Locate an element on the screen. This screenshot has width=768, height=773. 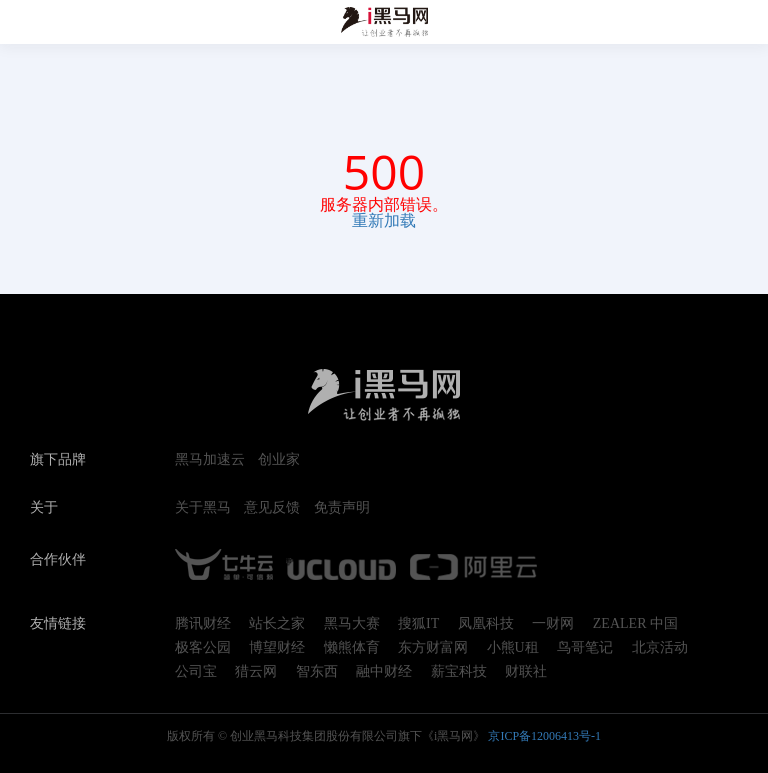
东方财富网 is located at coordinates (433, 648).